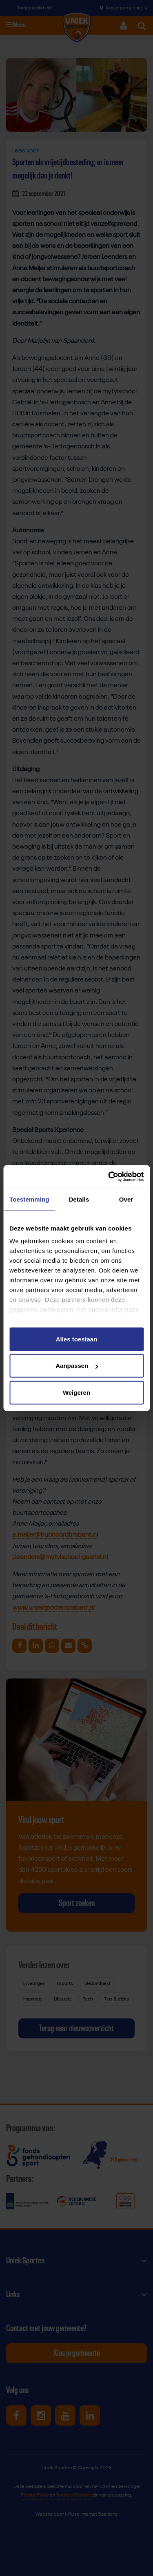 The height and width of the screenshot is (2576, 153). I want to click on Details [tab], so click(79, 1198).